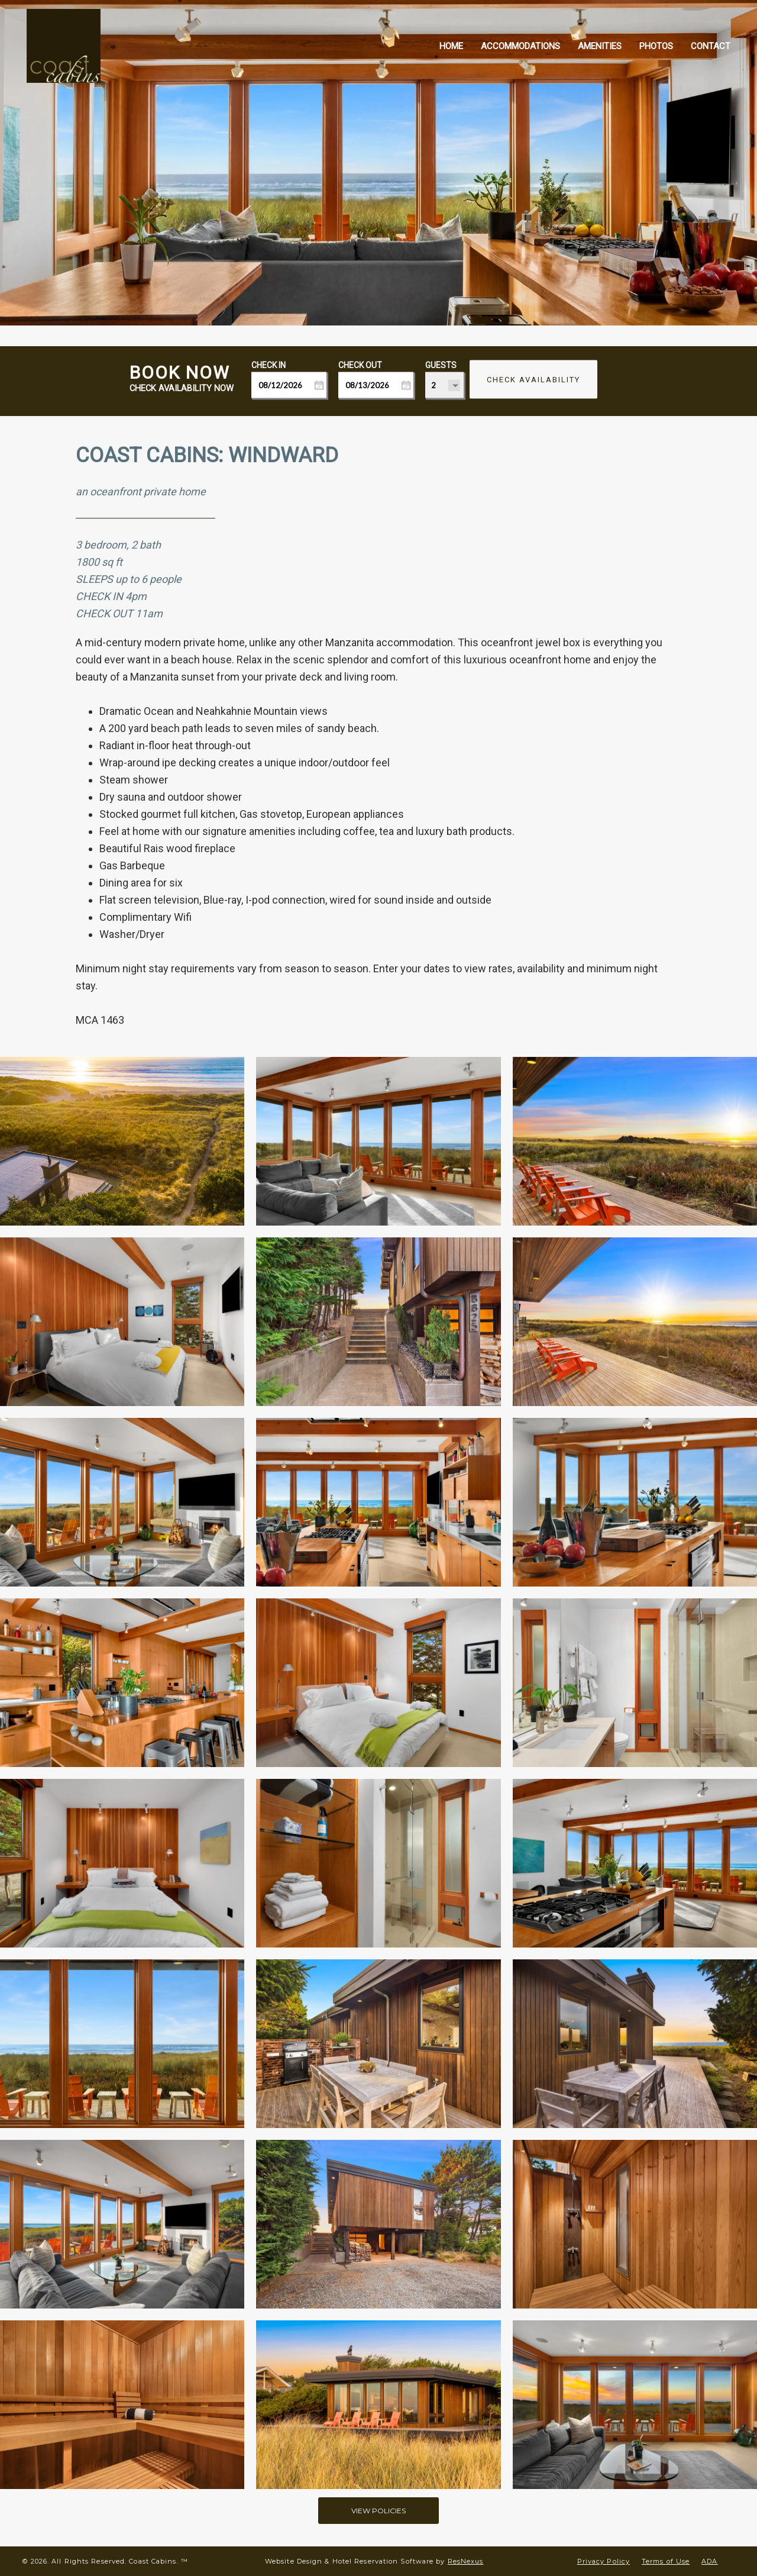  Describe the element at coordinates (666, 2561) in the screenshot. I see `Terms of Use` at that location.